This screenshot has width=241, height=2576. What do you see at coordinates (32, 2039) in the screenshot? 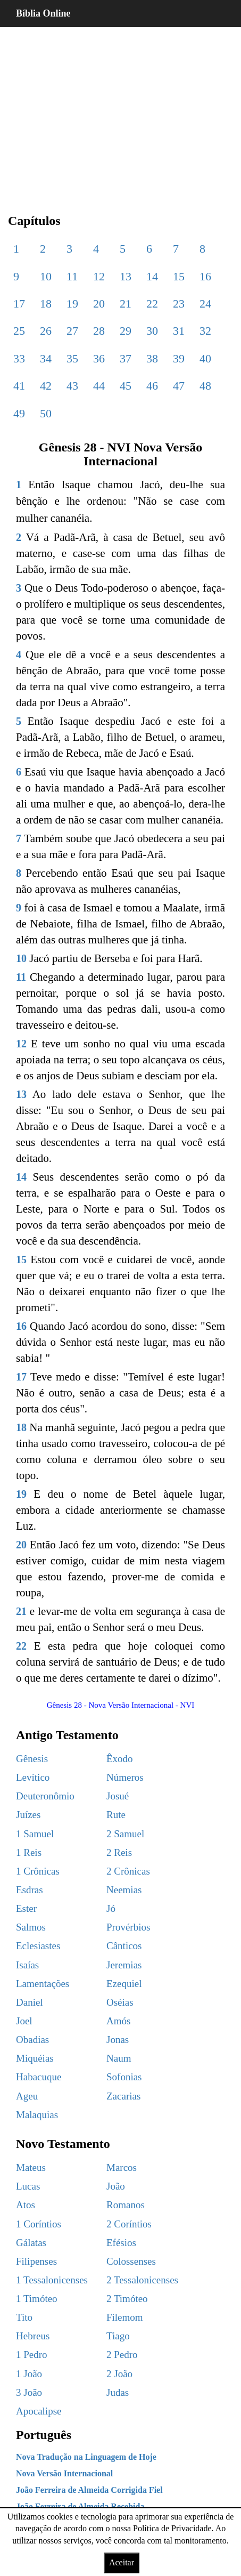
I see `Obadias` at bounding box center [32, 2039].